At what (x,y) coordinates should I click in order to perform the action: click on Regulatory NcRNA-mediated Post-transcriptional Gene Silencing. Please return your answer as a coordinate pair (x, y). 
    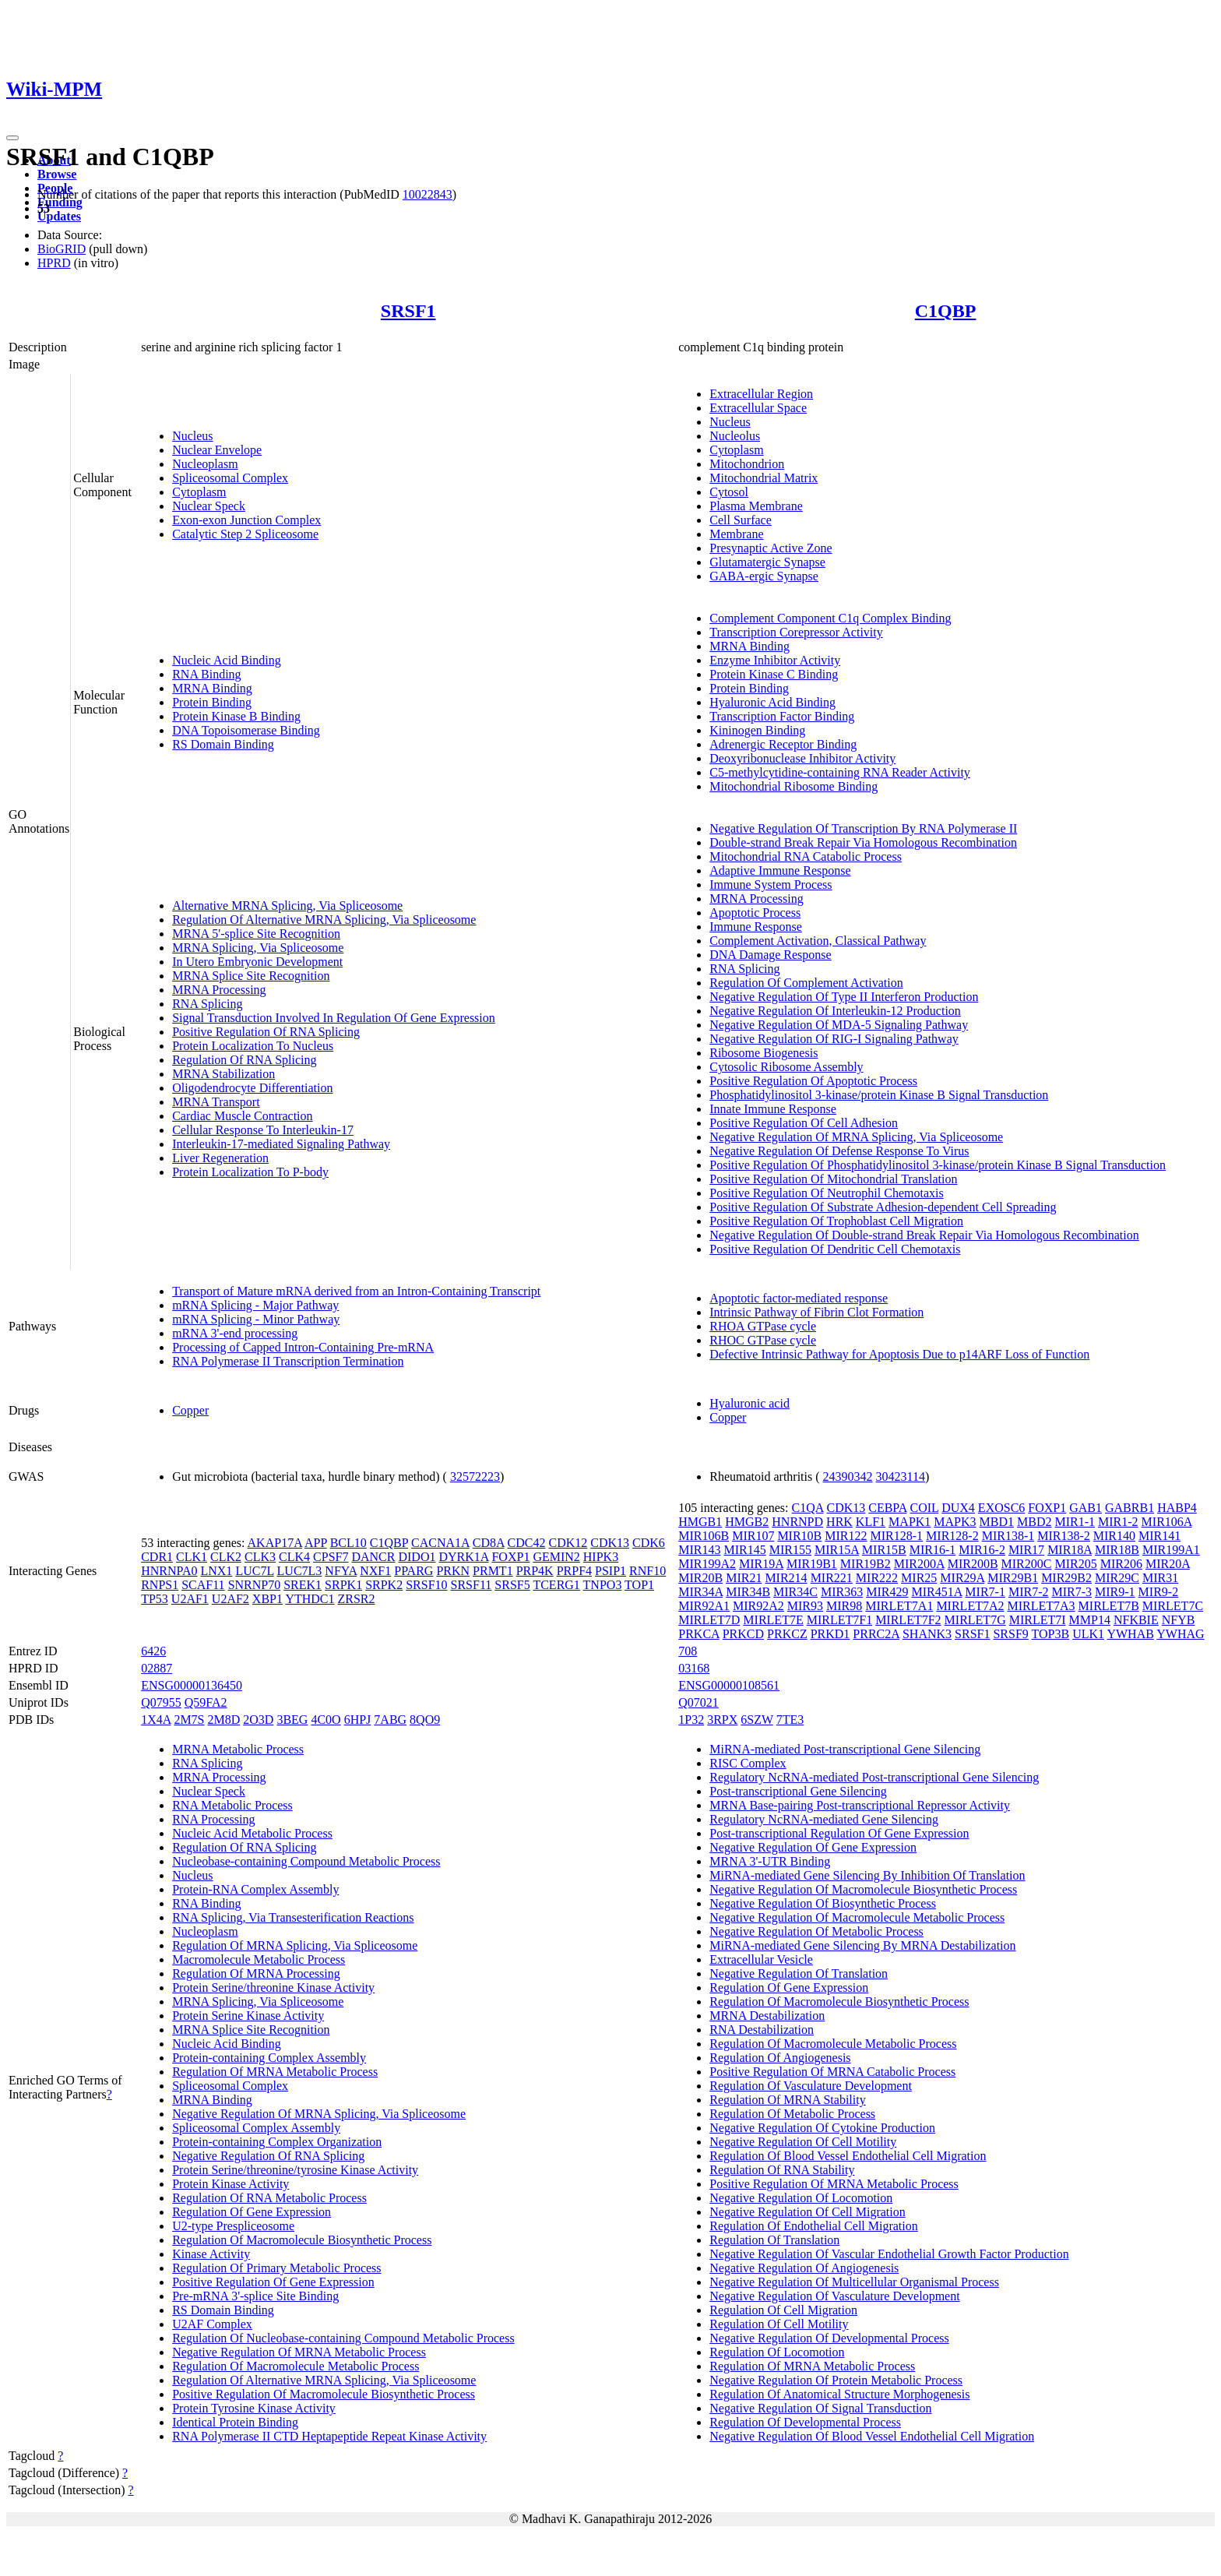
    Looking at the image, I should click on (874, 1777).